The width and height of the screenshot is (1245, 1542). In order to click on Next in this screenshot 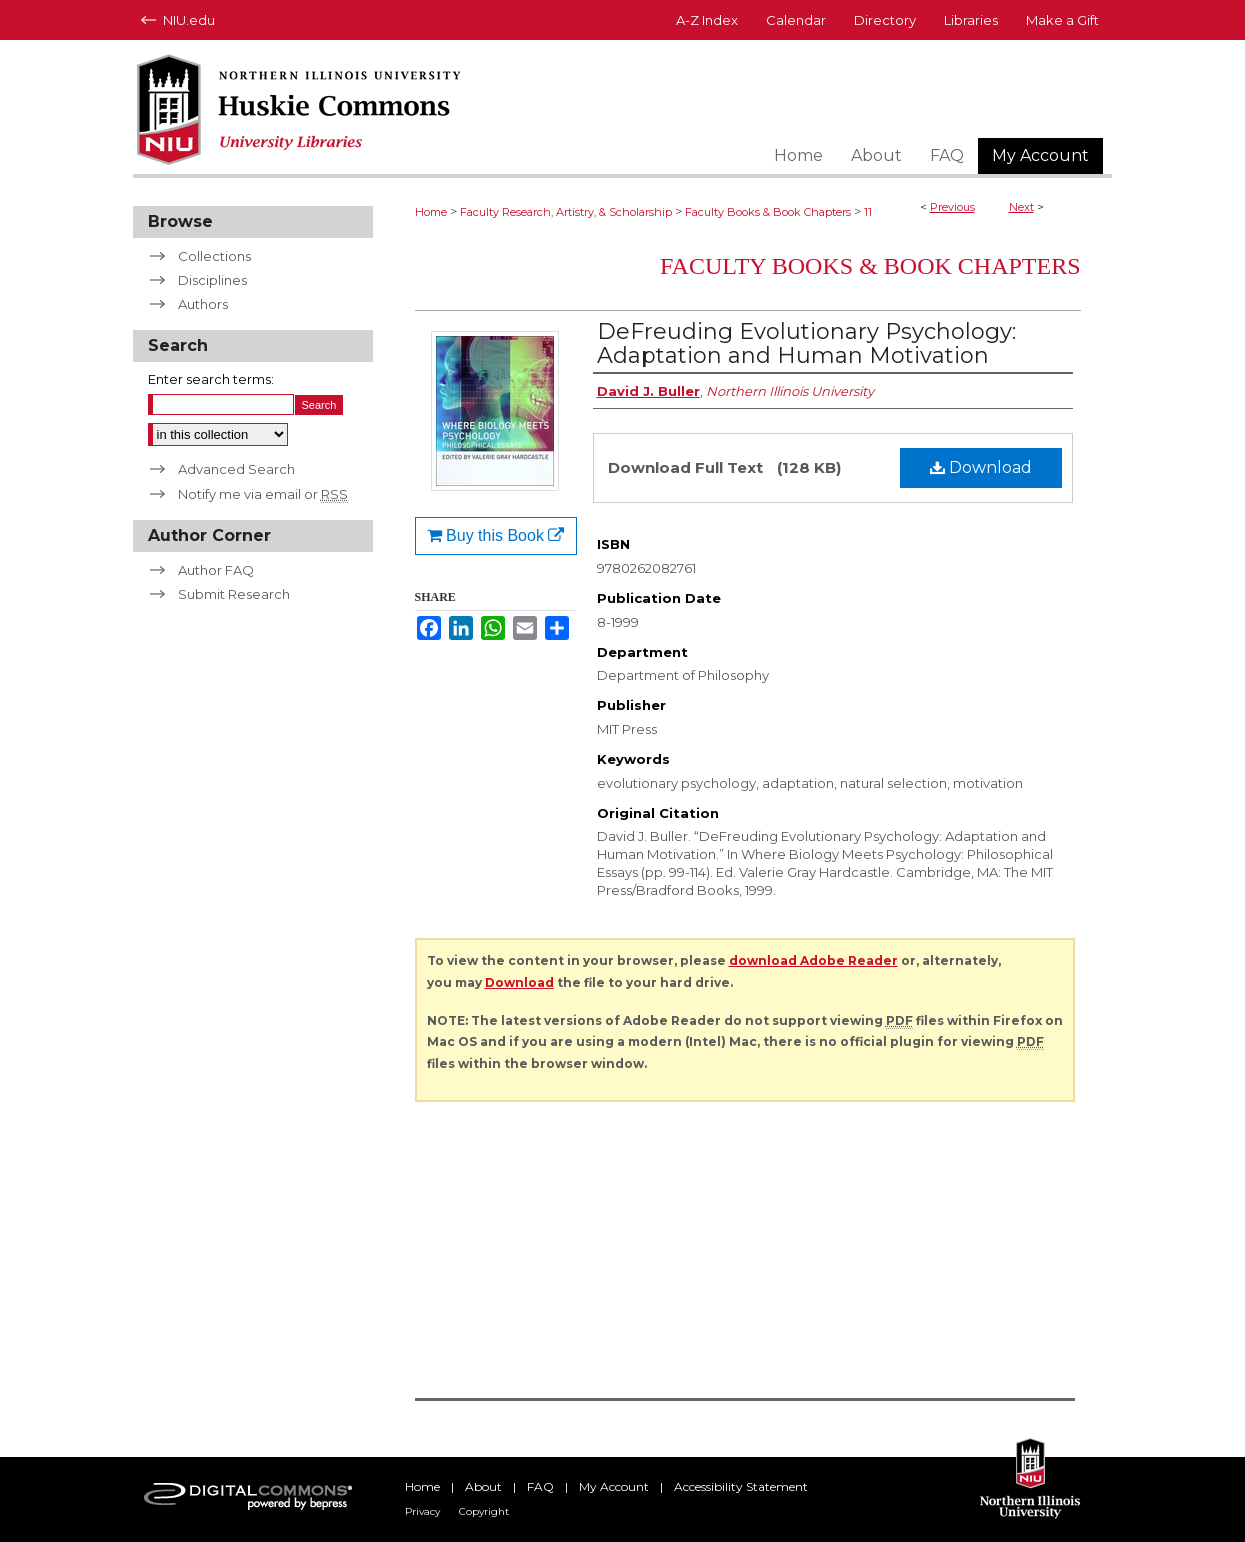, I will do `click(1021, 207)`.